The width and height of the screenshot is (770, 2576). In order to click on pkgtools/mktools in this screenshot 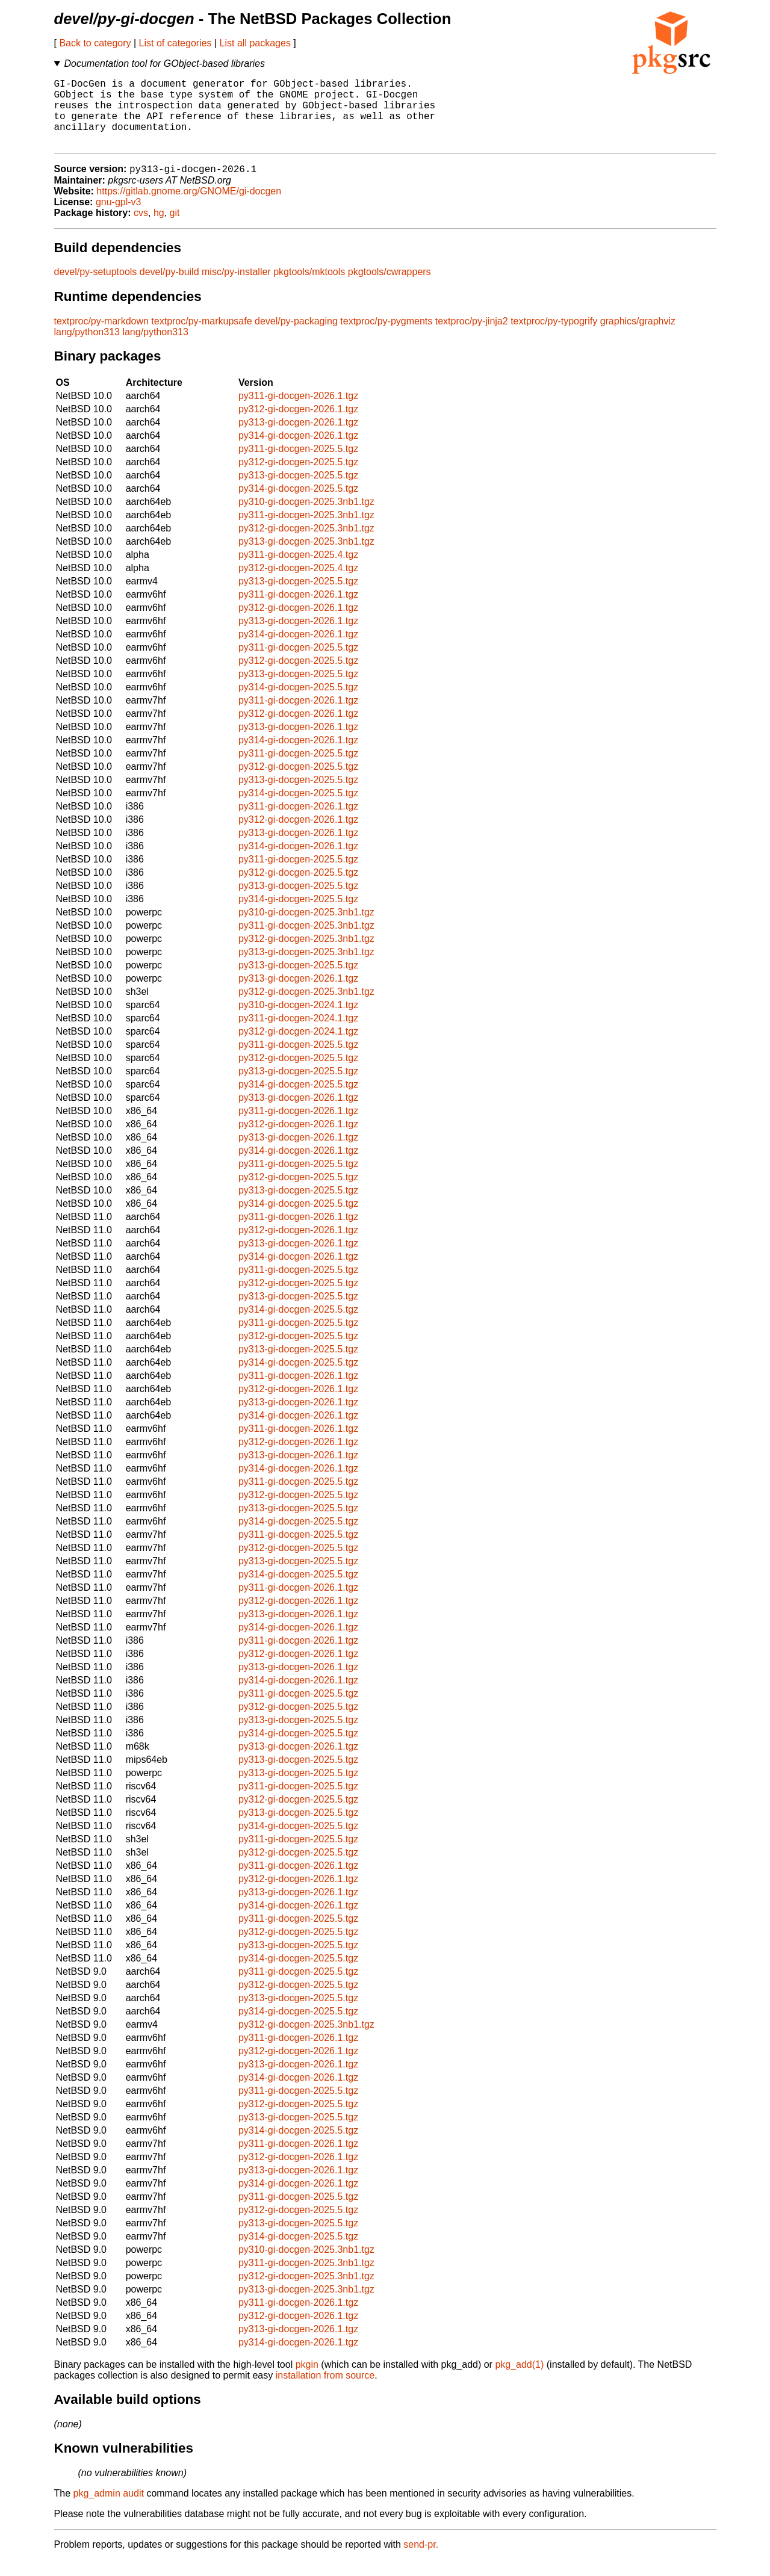, I will do `click(309, 288)`.